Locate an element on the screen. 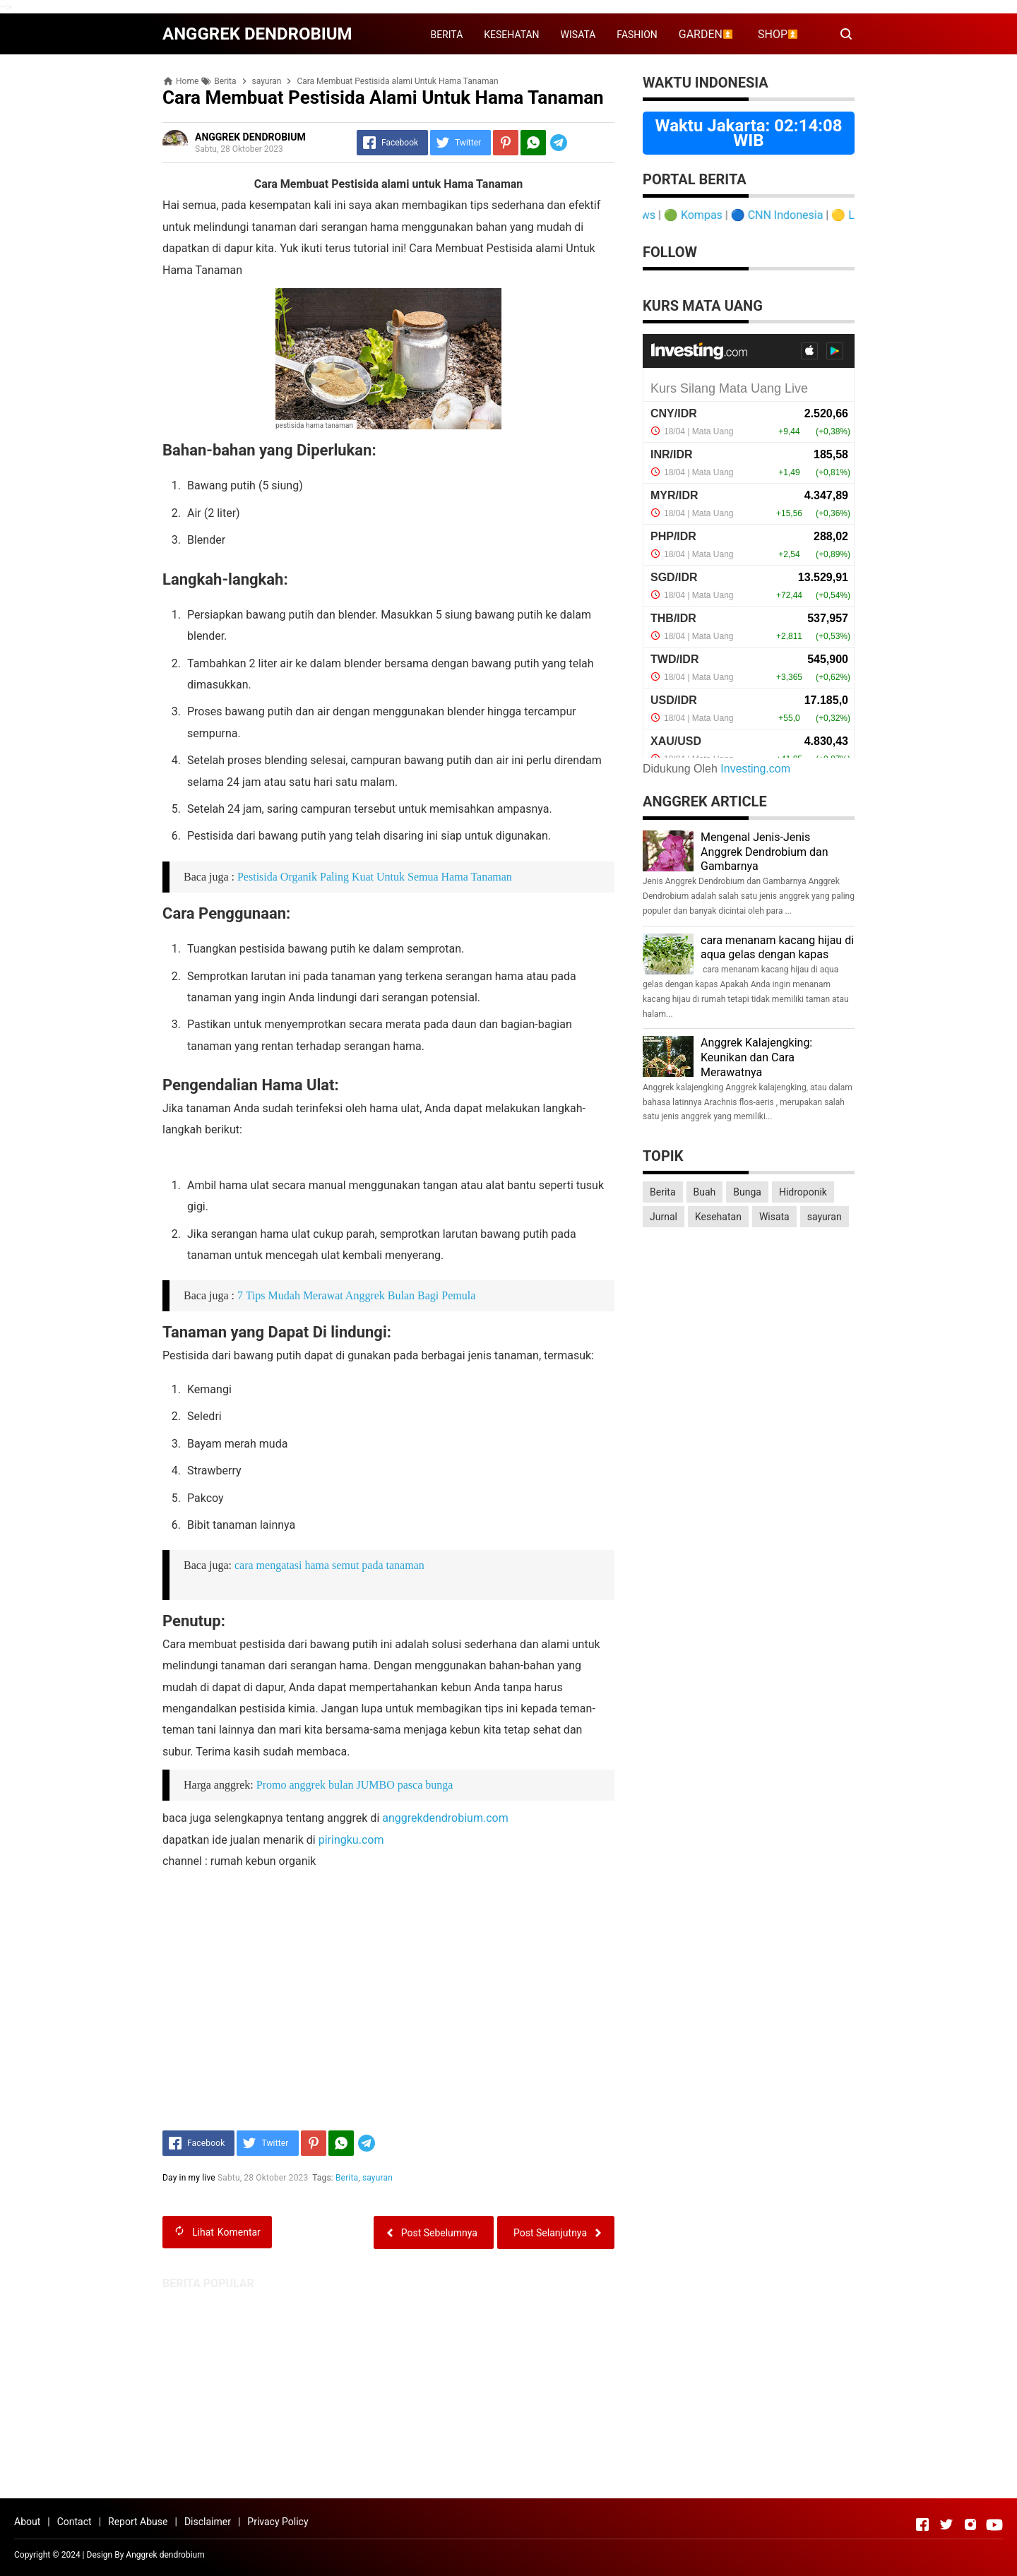 This screenshot has width=1017, height=2576. Hidroponik is located at coordinates (803, 1192).